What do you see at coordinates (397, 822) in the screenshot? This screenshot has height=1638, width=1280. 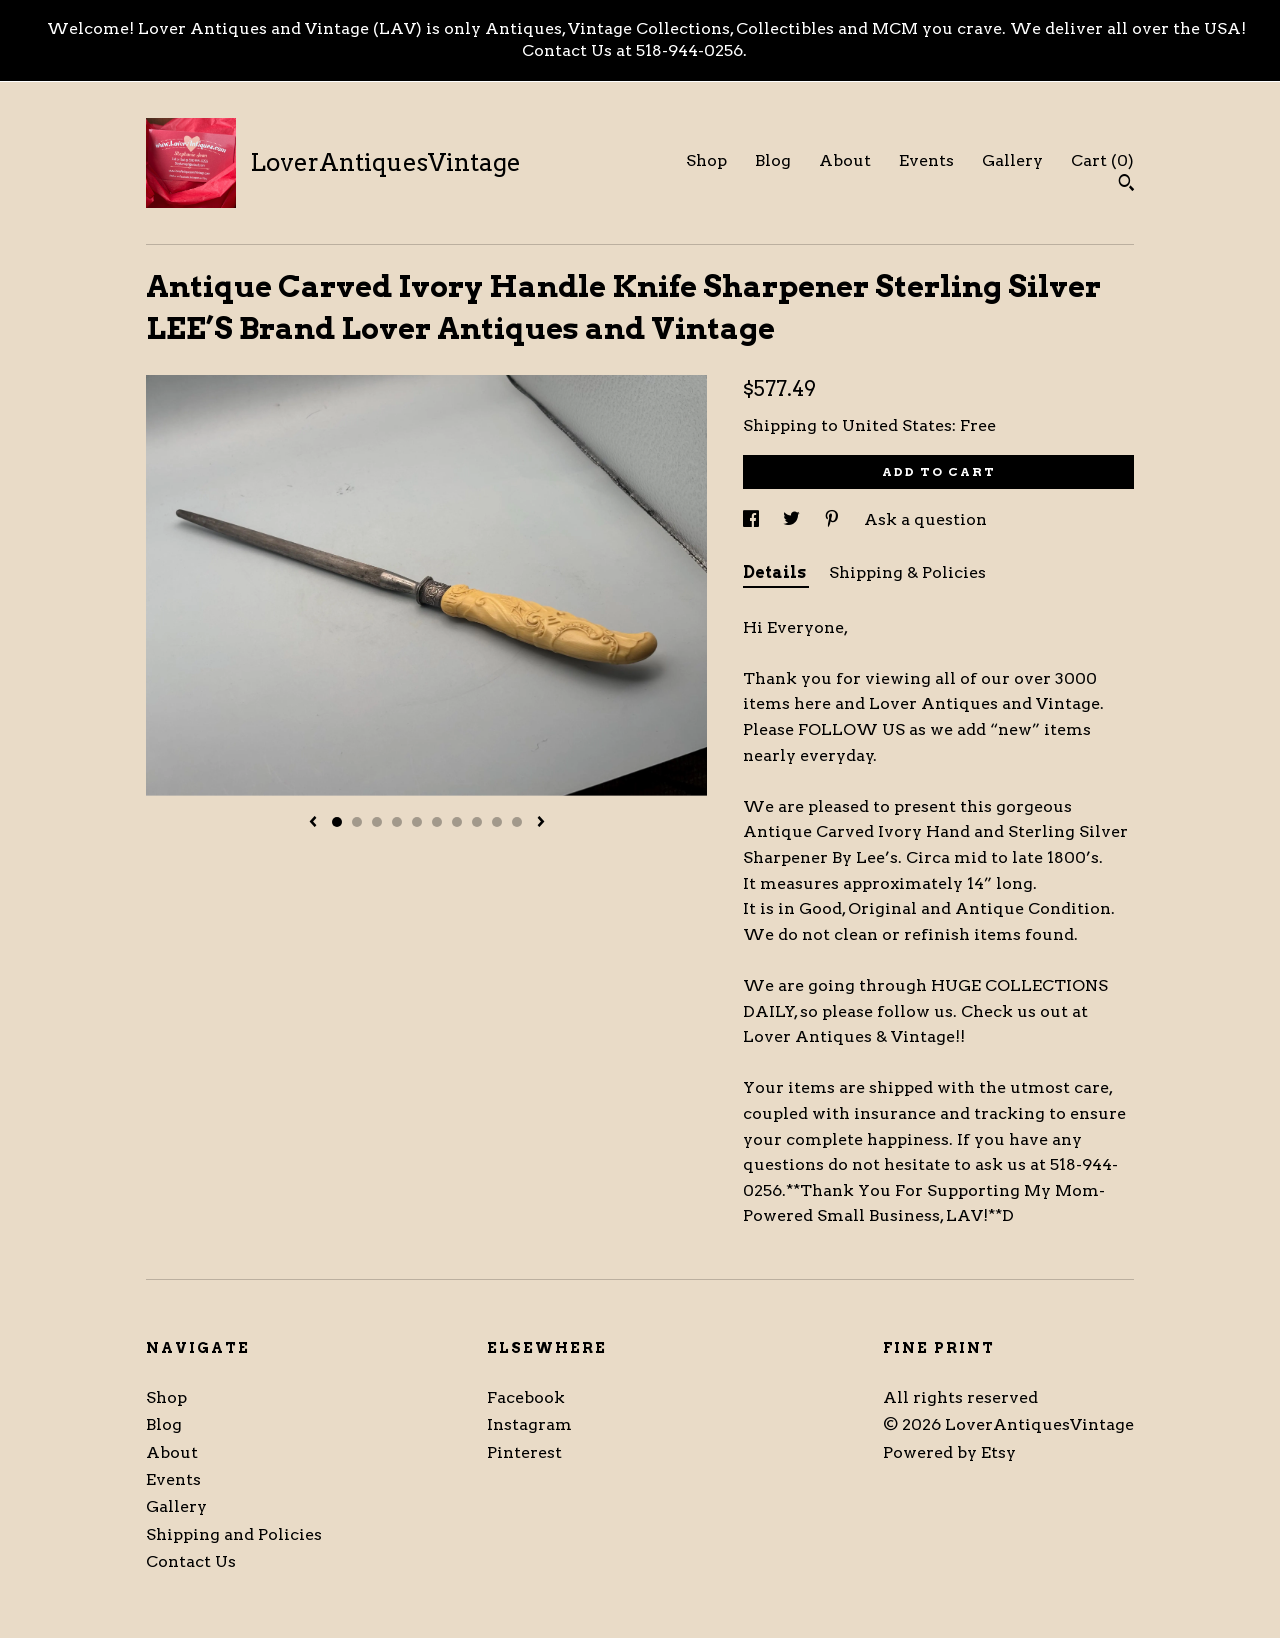 I see `4 [button]` at bounding box center [397, 822].